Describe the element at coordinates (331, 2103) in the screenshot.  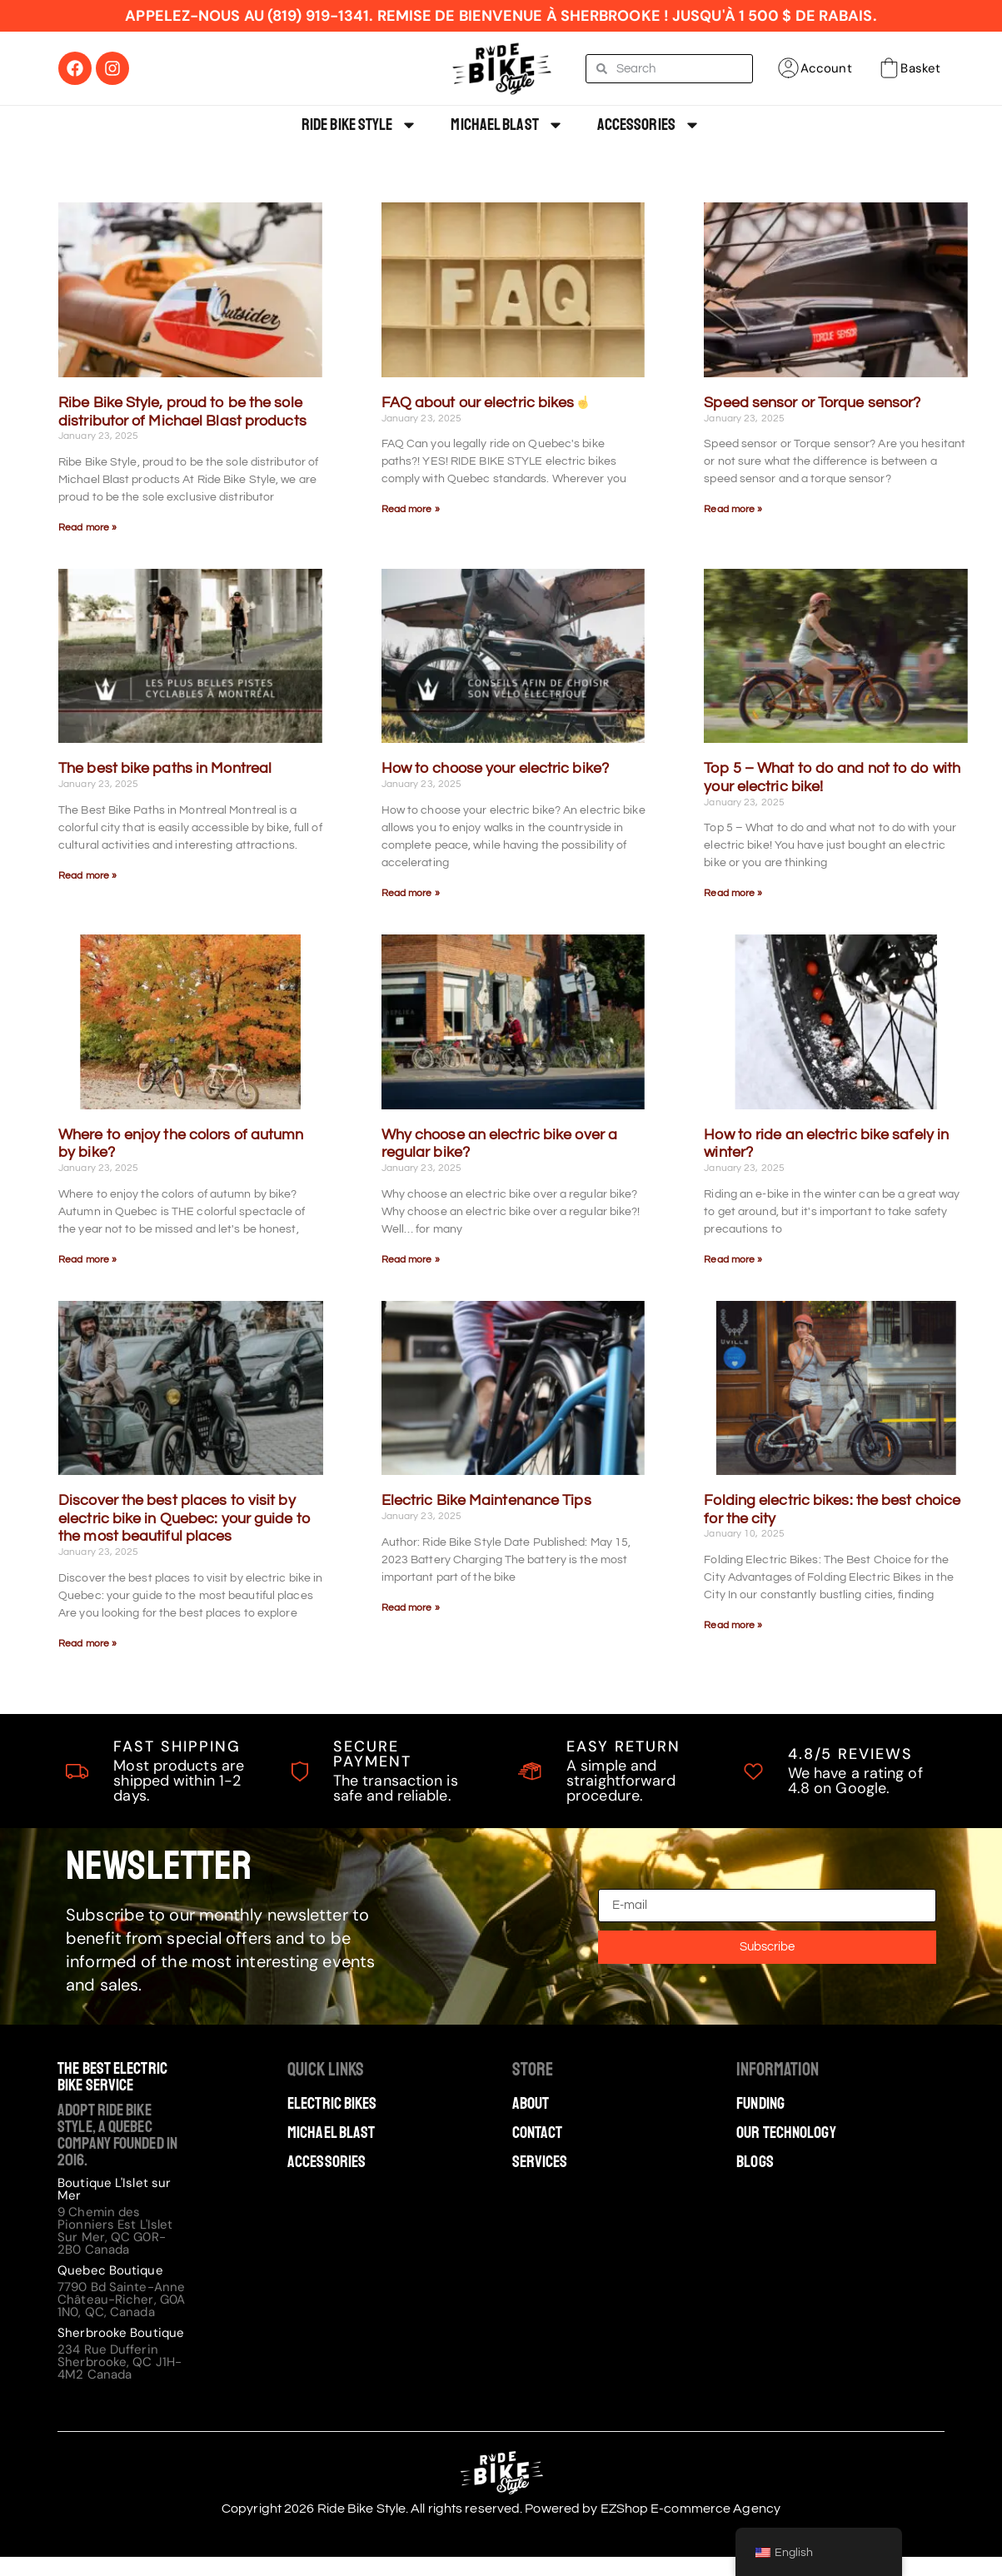
I see `Electric Bikes` at that location.